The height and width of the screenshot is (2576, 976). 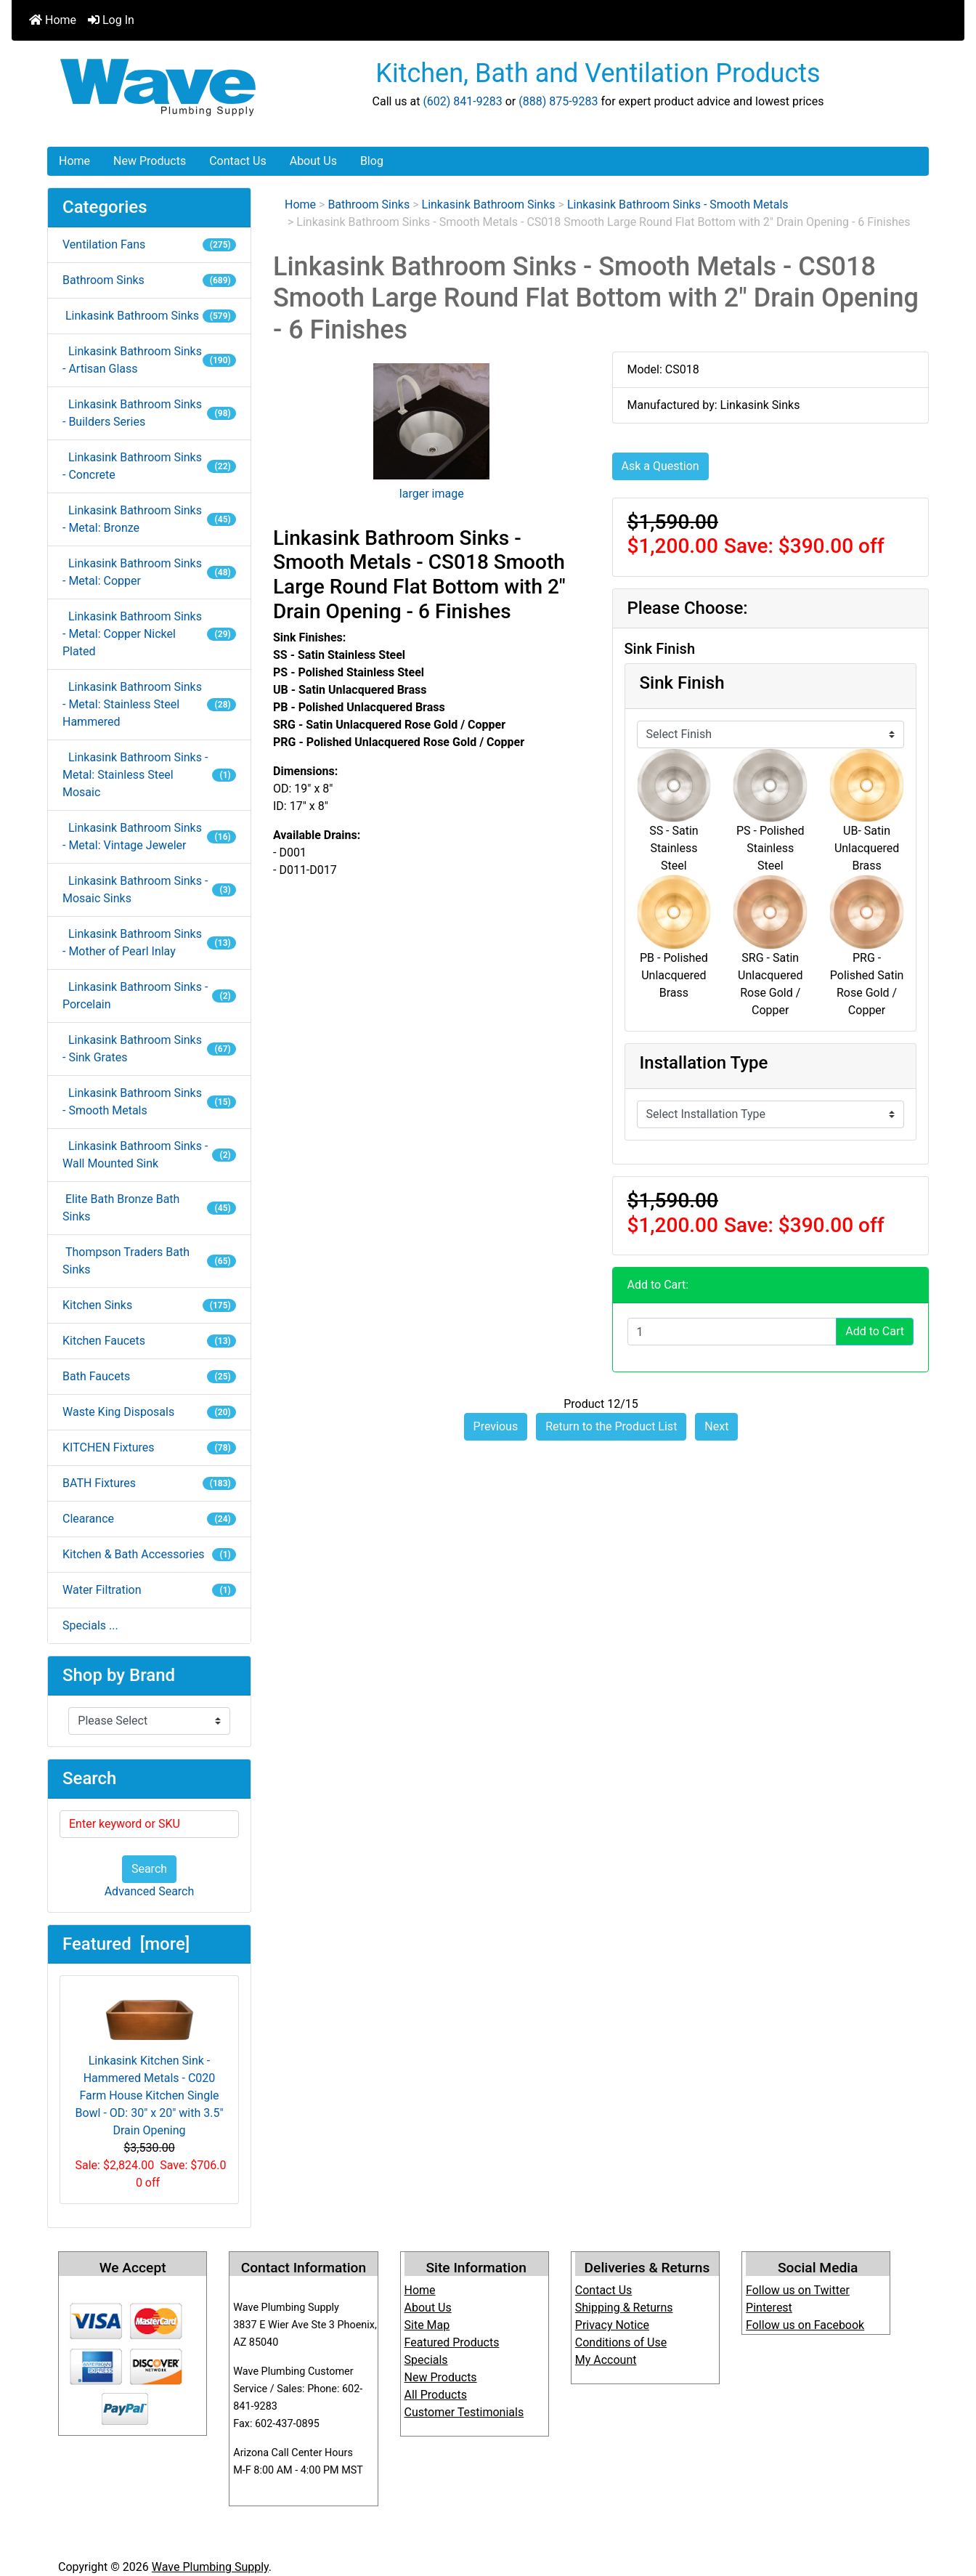 I want to click on Conditions of Use, so click(x=621, y=2342).